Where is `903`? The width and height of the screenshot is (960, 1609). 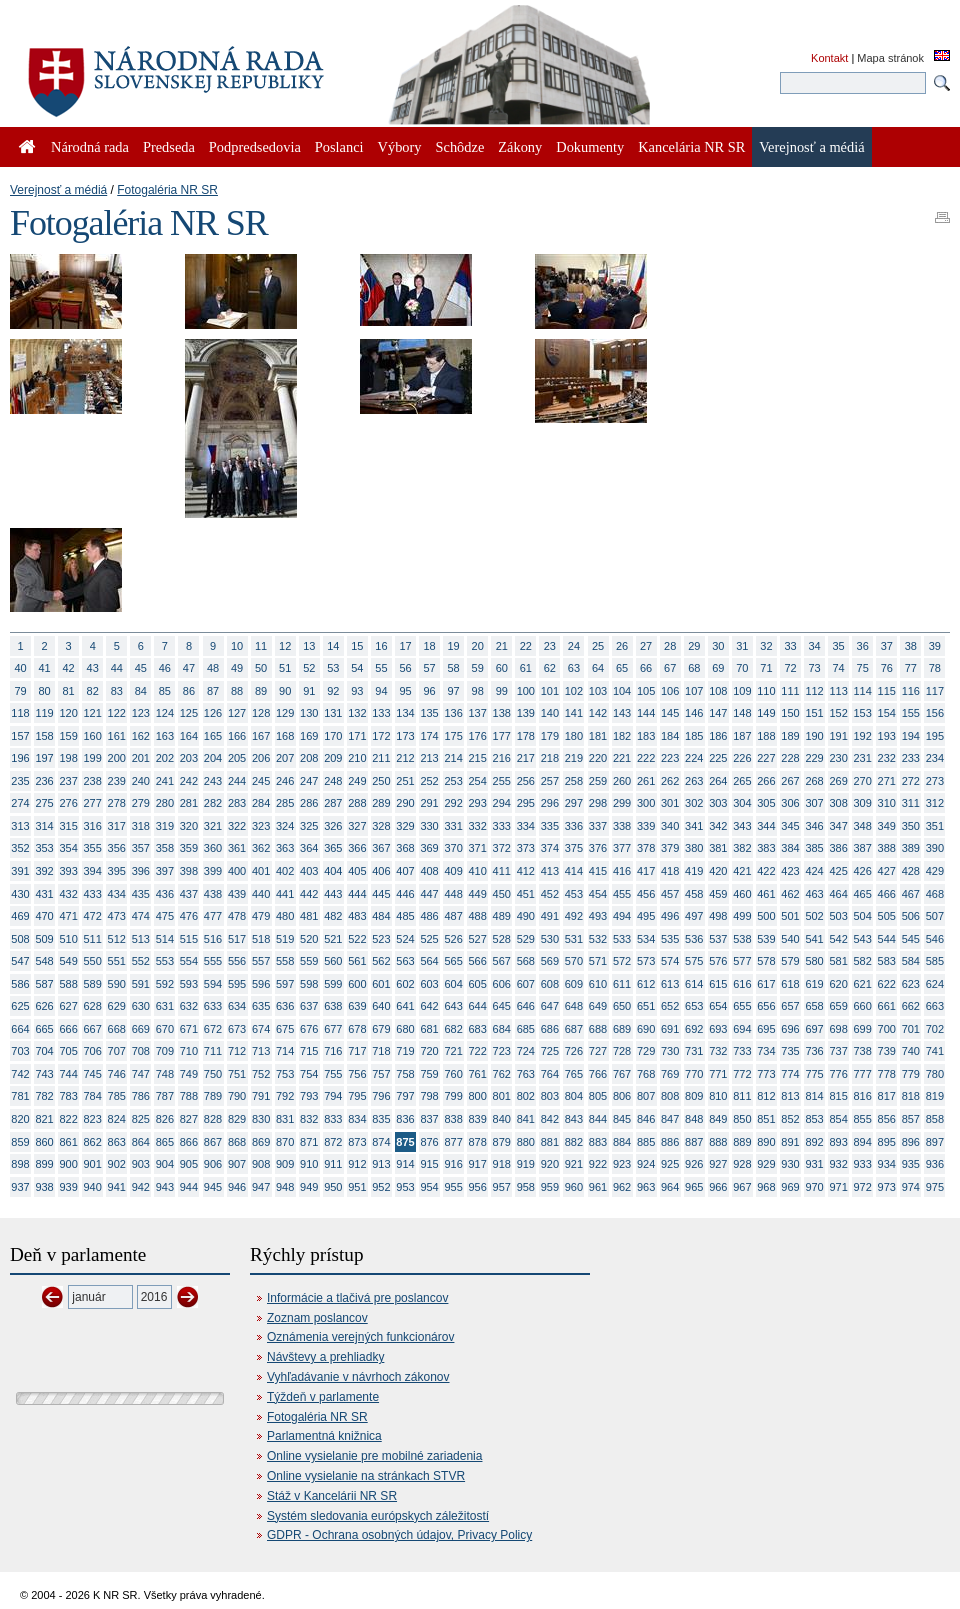
903 is located at coordinates (141, 1164).